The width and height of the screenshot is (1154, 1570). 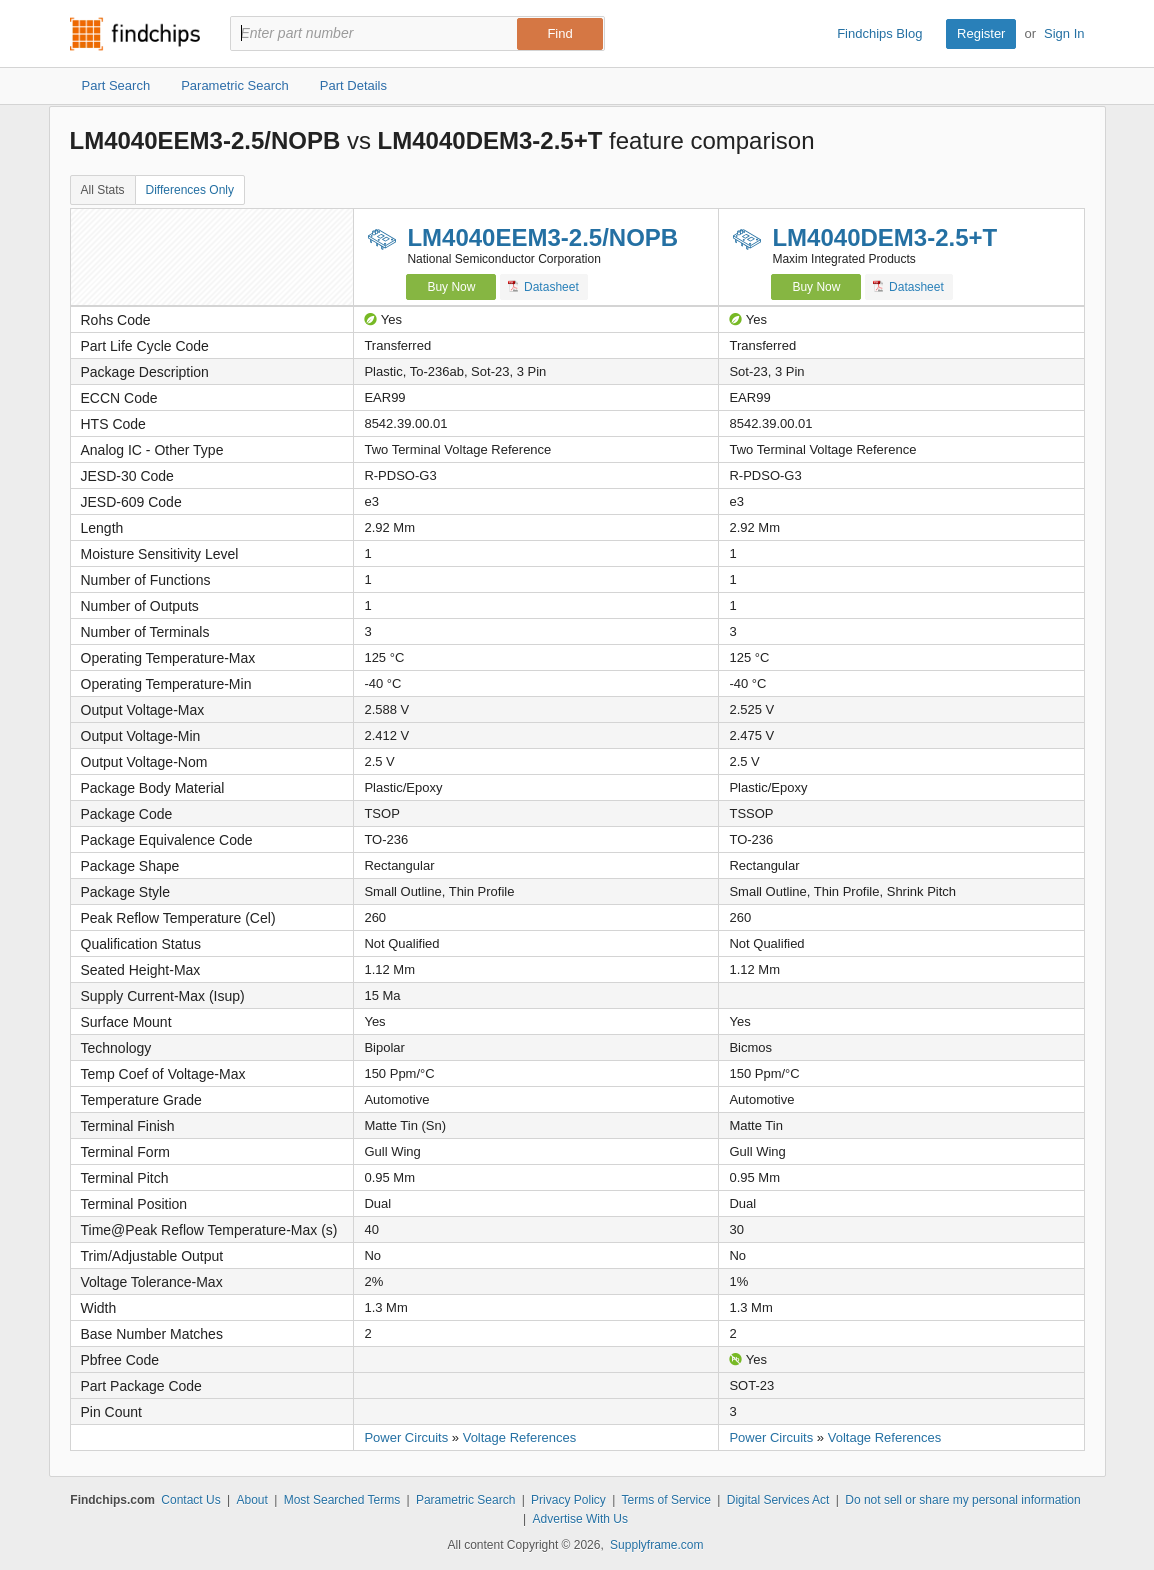 What do you see at coordinates (342, 1500) in the screenshot?
I see `Most Searched Terms` at bounding box center [342, 1500].